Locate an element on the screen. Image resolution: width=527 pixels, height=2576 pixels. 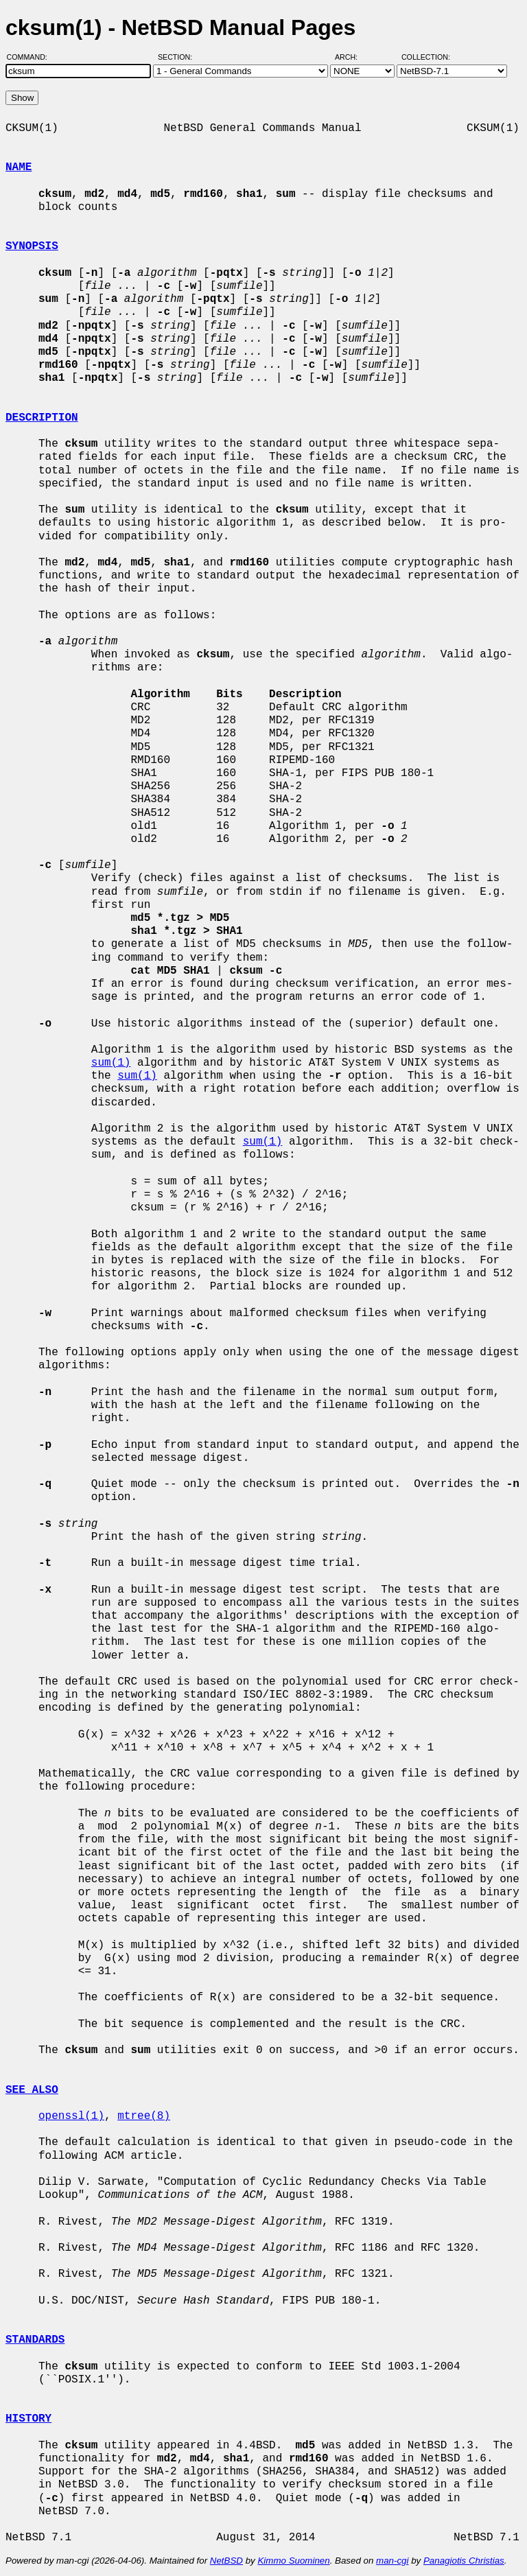
Collection: is located at coordinates (425, 57).